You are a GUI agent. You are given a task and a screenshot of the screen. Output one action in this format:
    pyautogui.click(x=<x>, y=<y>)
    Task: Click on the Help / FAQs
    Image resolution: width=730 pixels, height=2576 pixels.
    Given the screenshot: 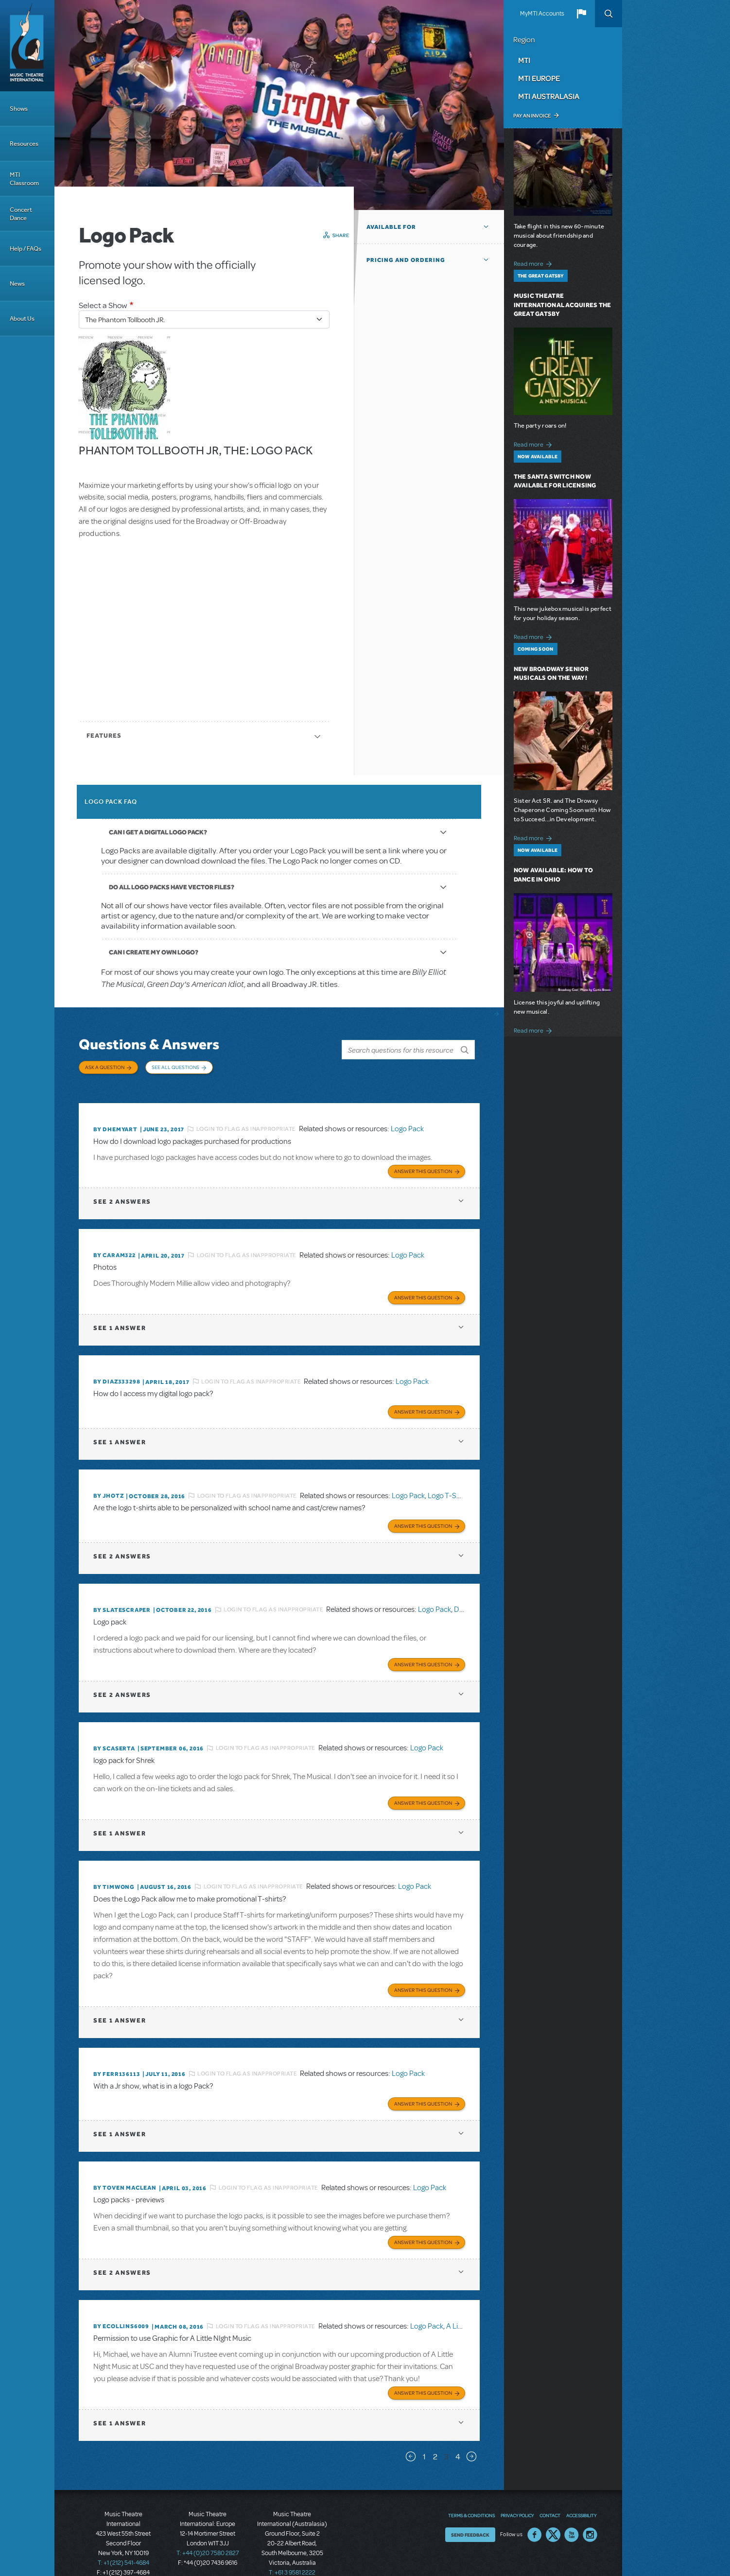 What is the action you would take?
    pyautogui.click(x=25, y=248)
    